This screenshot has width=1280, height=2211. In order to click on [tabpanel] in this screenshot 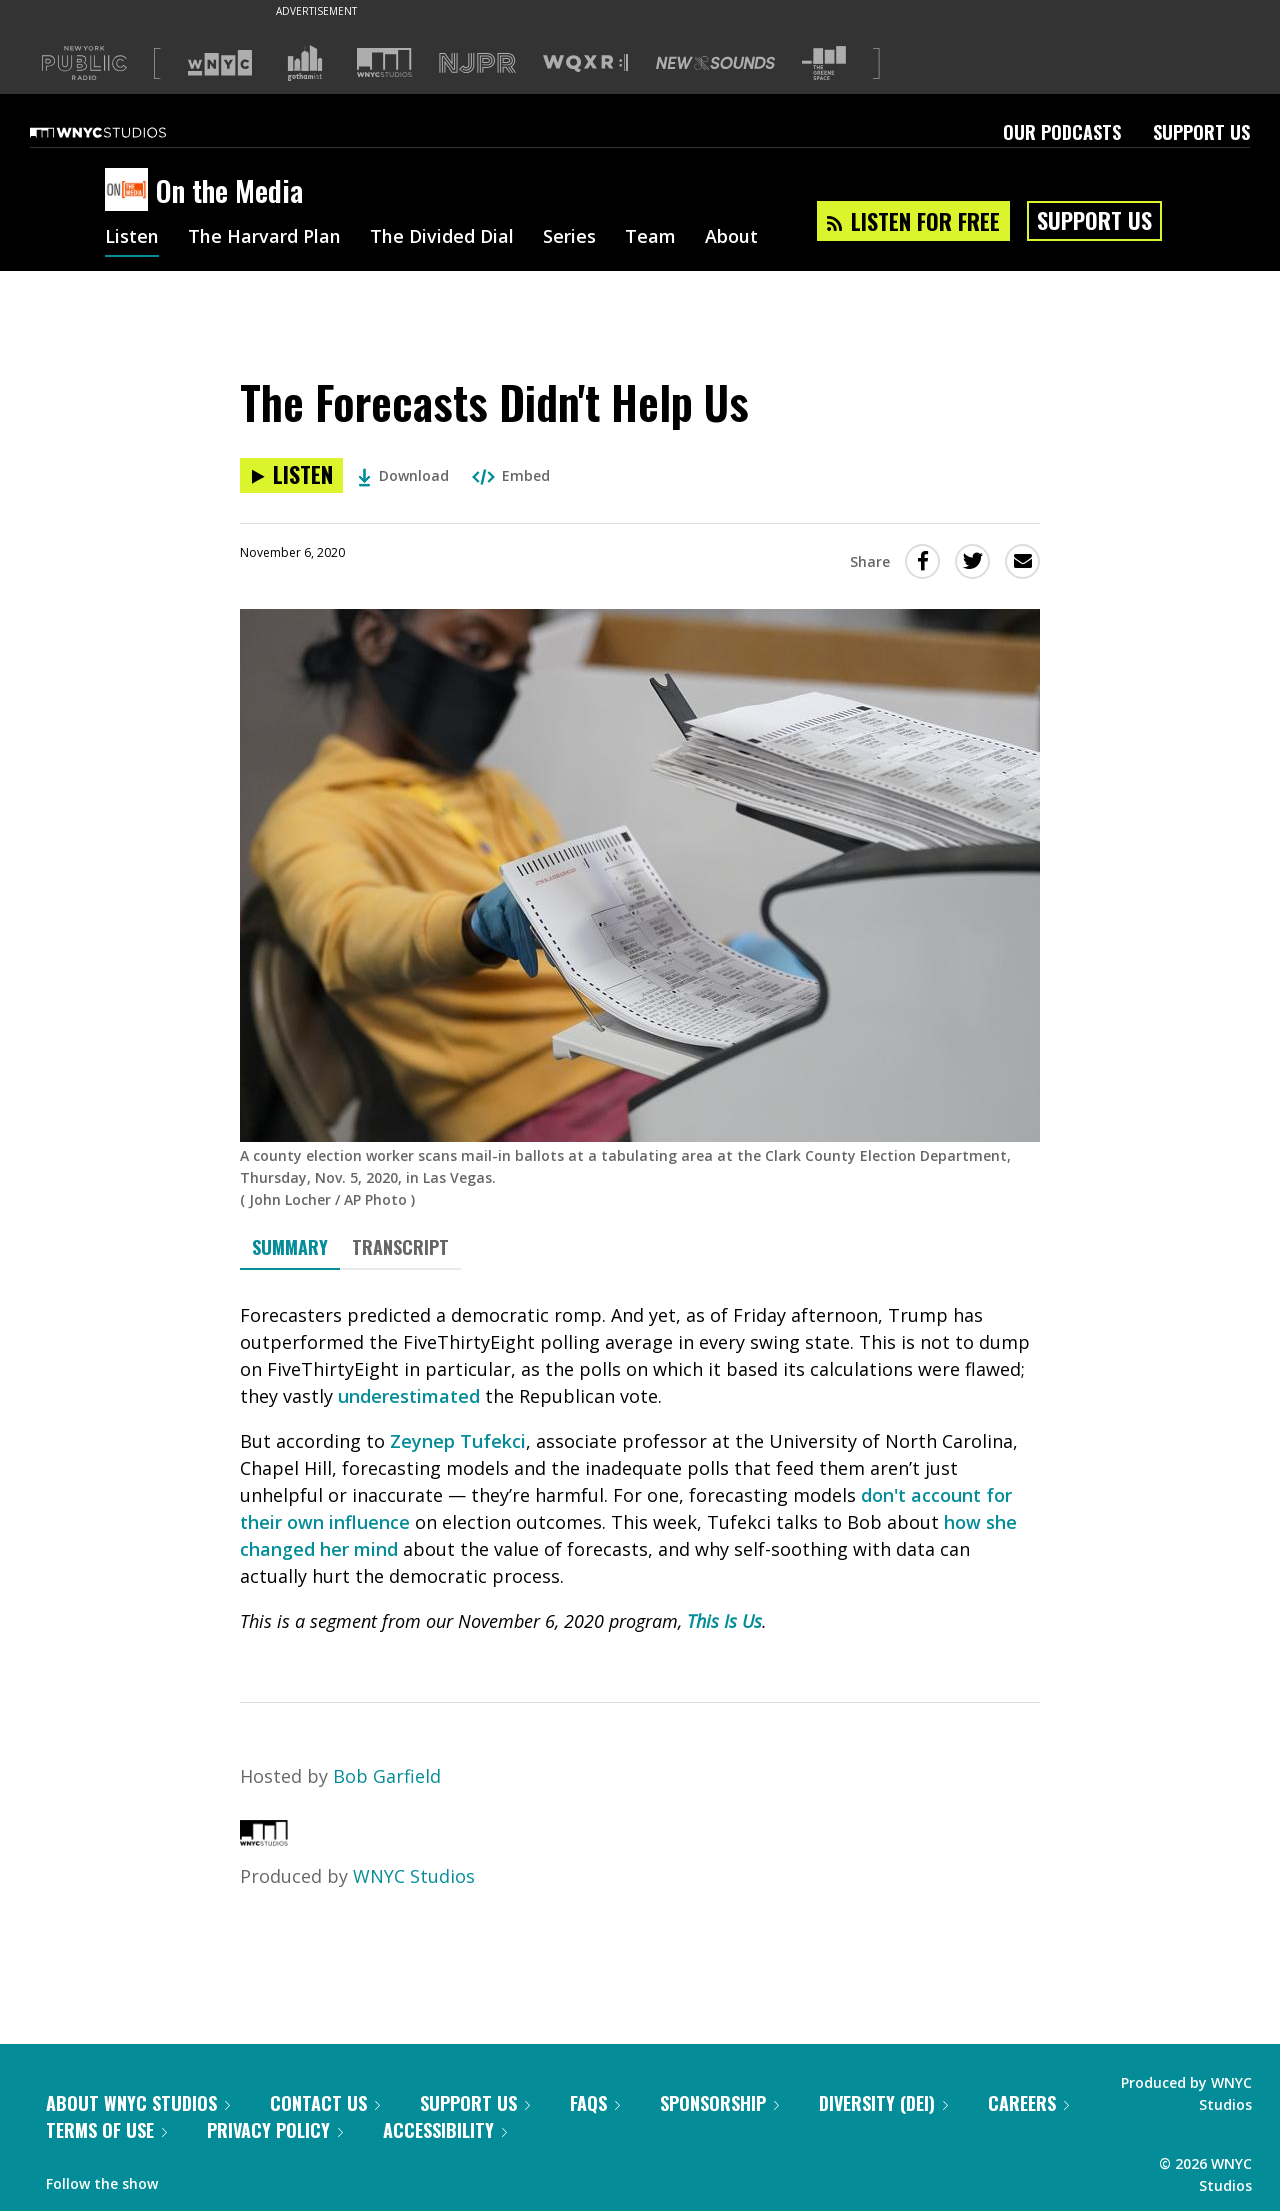, I will do `click(640, 1468)`.